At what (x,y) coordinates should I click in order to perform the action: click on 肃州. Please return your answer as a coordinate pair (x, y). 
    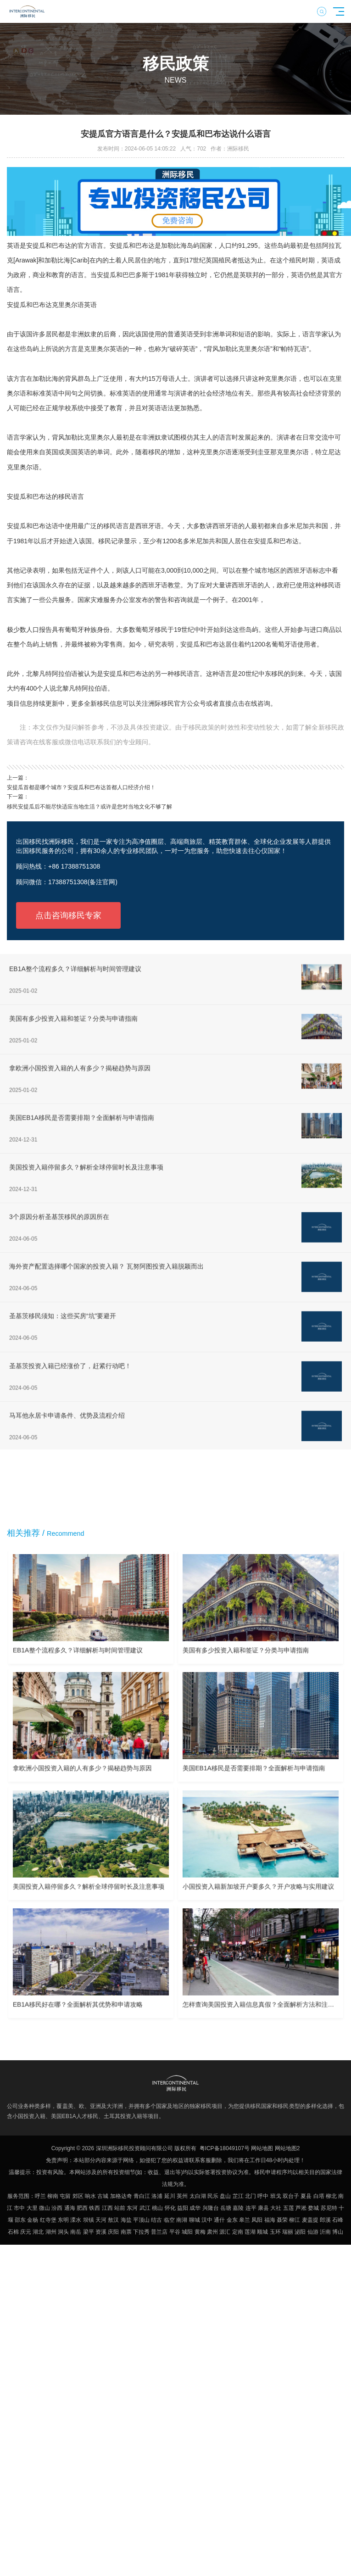
    Looking at the image, I should click on (212, 2232).